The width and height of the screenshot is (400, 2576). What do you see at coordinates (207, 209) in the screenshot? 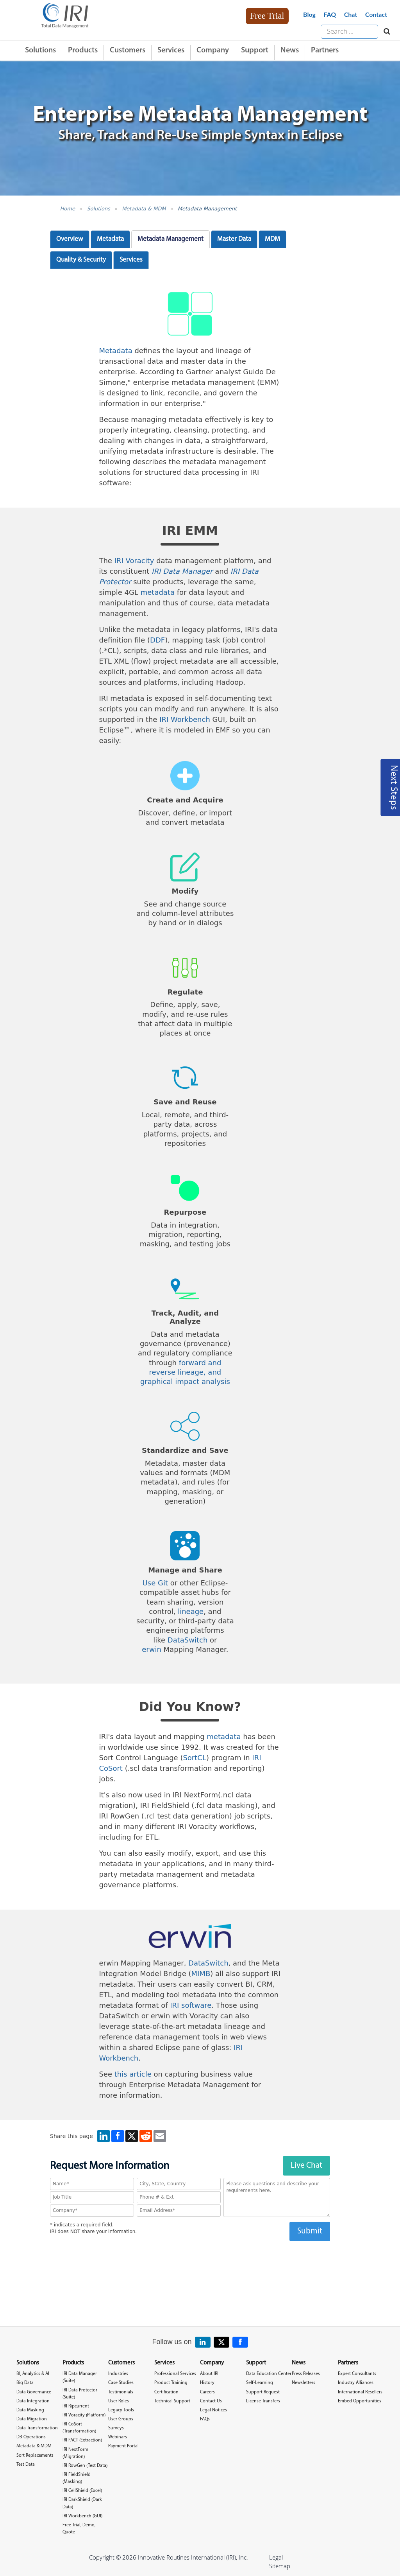
I see `Metadata Management` at bounding box center [207, 209].